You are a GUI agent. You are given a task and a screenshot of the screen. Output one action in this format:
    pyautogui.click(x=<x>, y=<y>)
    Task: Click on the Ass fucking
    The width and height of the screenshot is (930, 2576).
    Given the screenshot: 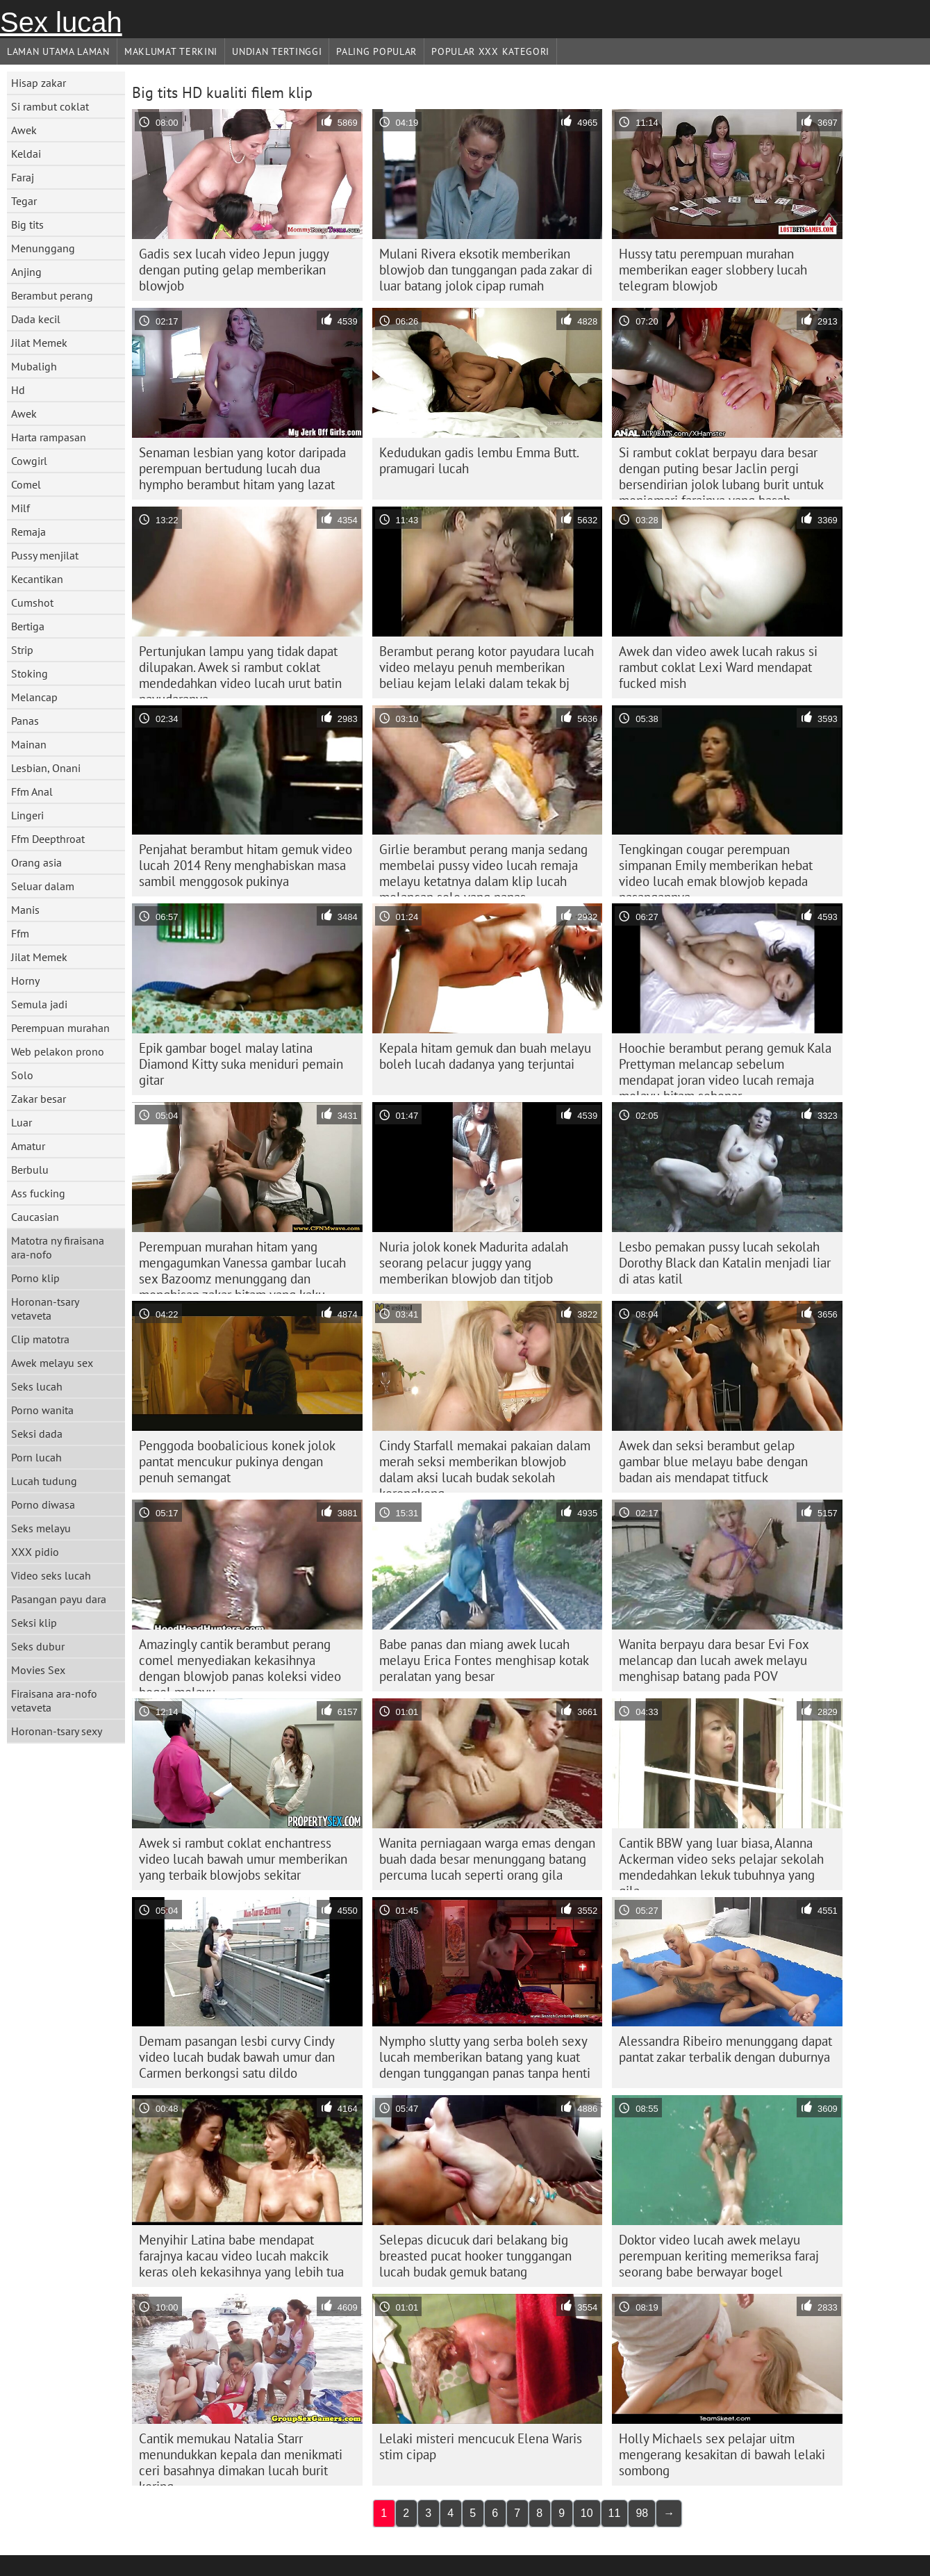 What is the action you would take?
    pyautogui.click(x=38, y=1193)
    